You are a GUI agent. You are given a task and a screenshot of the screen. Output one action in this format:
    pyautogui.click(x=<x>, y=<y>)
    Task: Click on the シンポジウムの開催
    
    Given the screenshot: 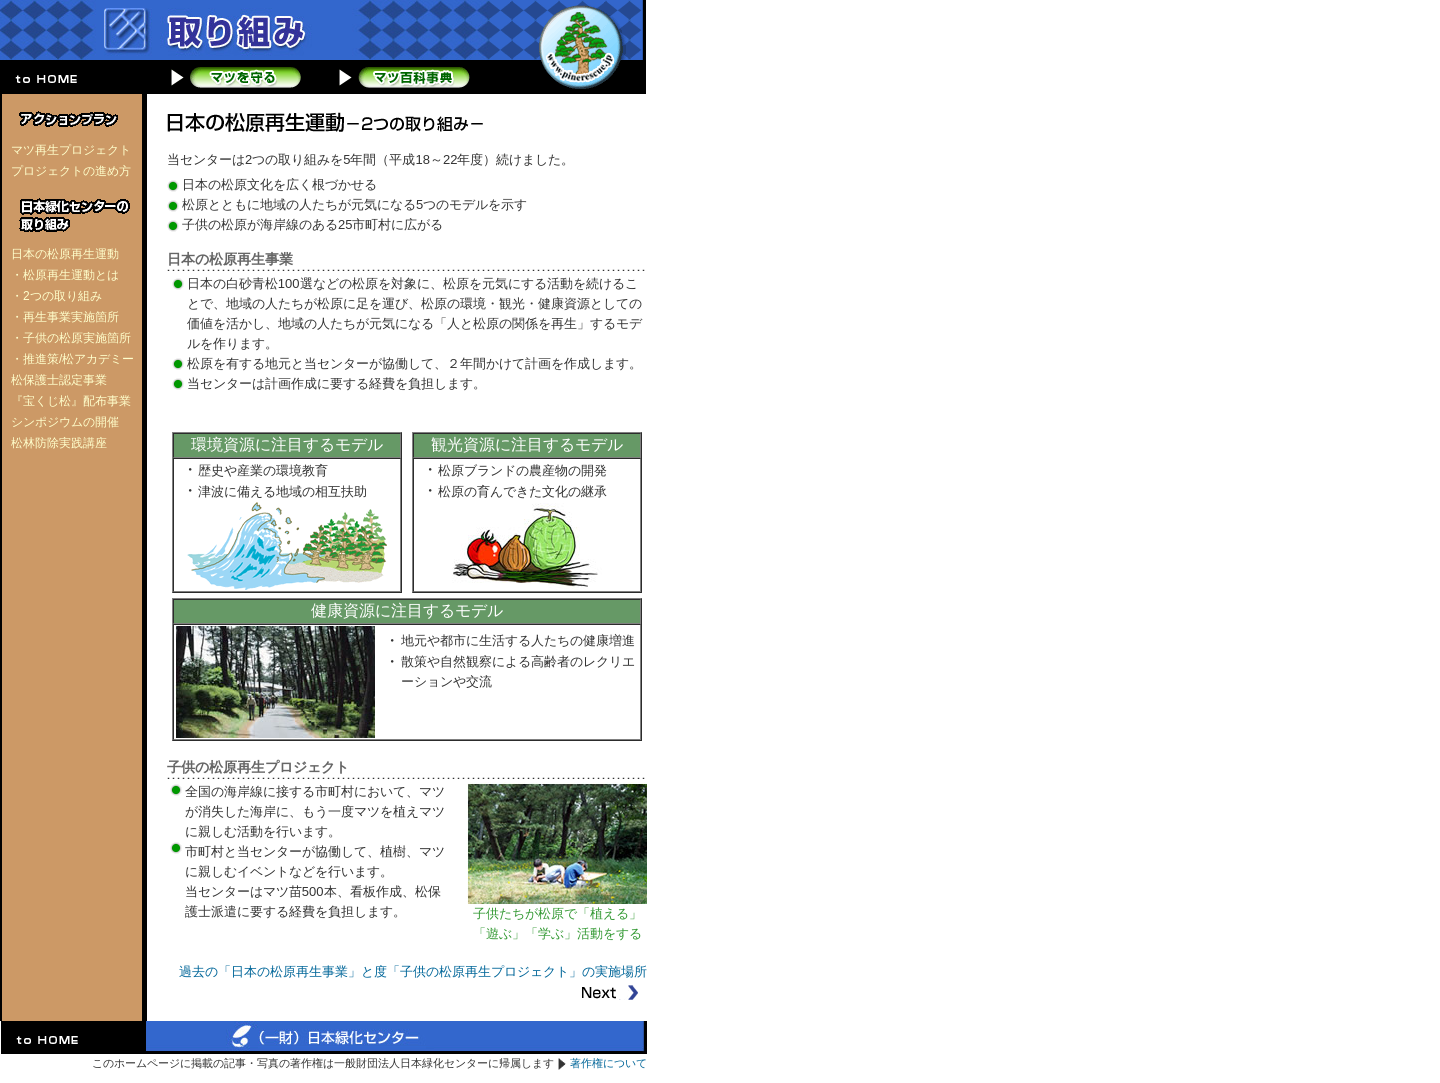 What is the action you would take?
    pyautogui.click(x=65, y=422)
    